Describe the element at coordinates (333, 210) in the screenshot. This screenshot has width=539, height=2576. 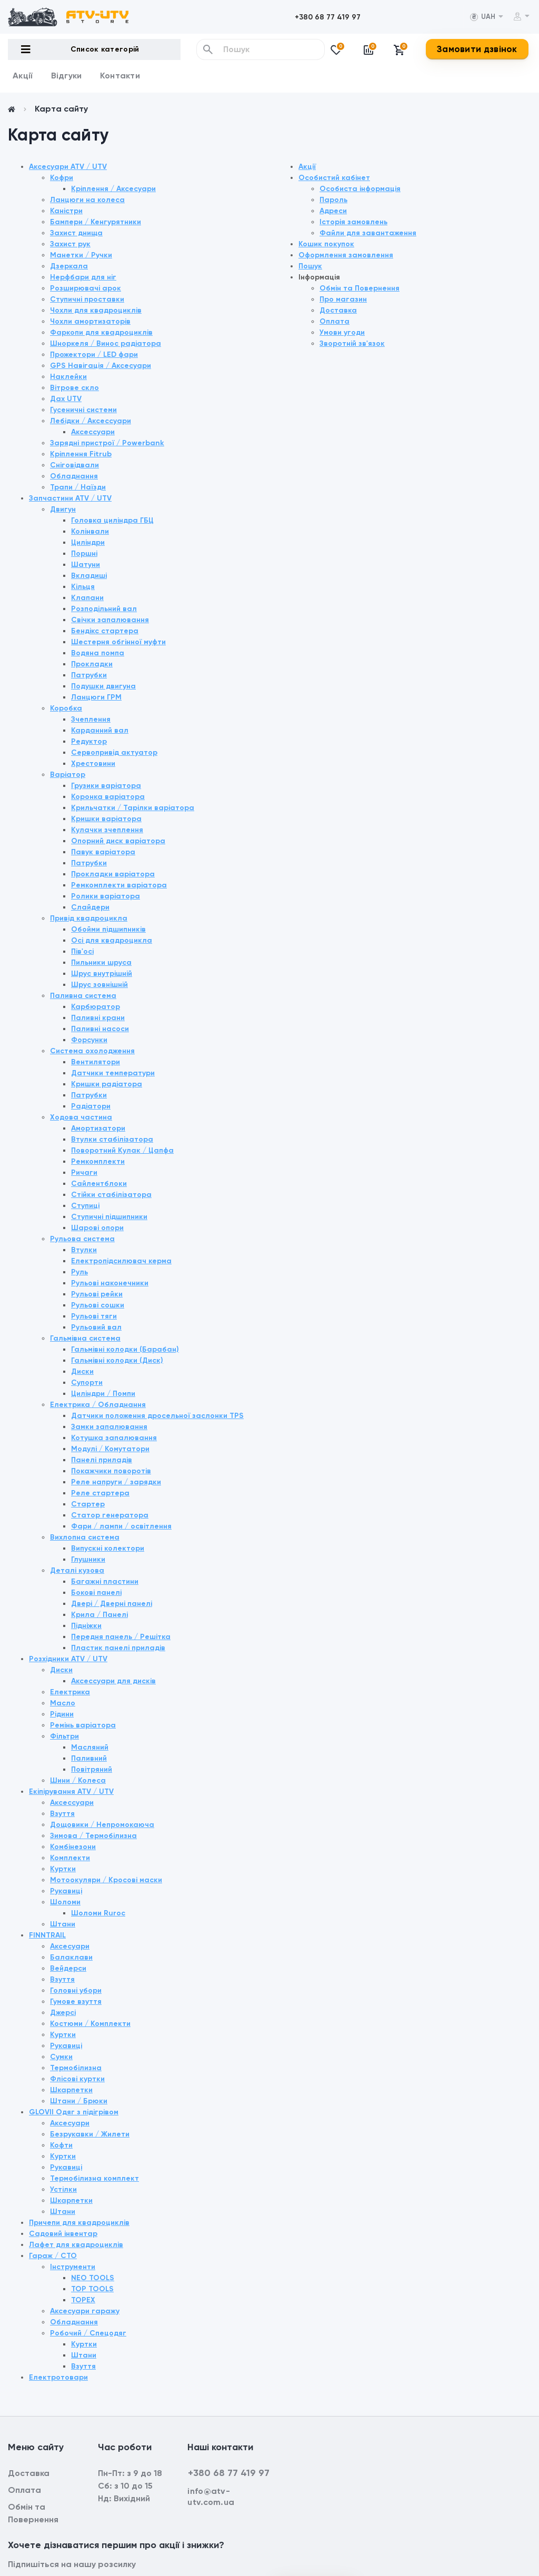
I see `Адреси` at that location.